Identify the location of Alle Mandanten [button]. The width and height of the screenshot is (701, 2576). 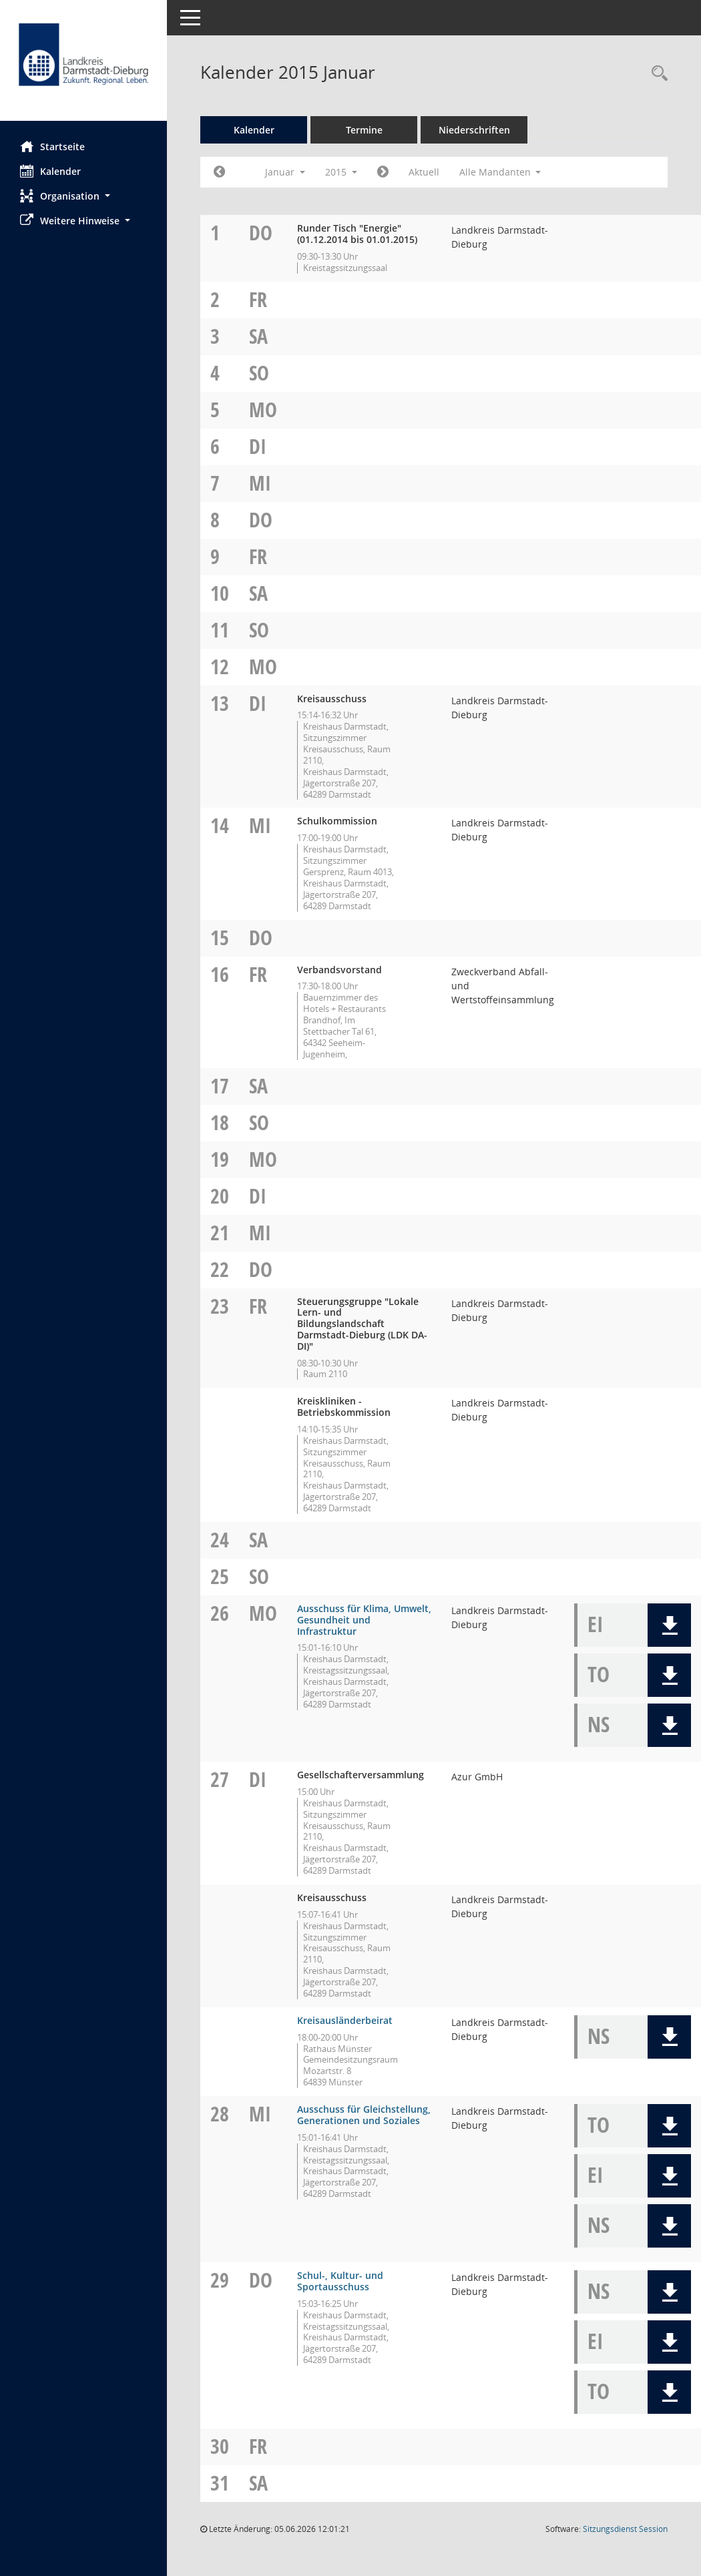
(500, 172).